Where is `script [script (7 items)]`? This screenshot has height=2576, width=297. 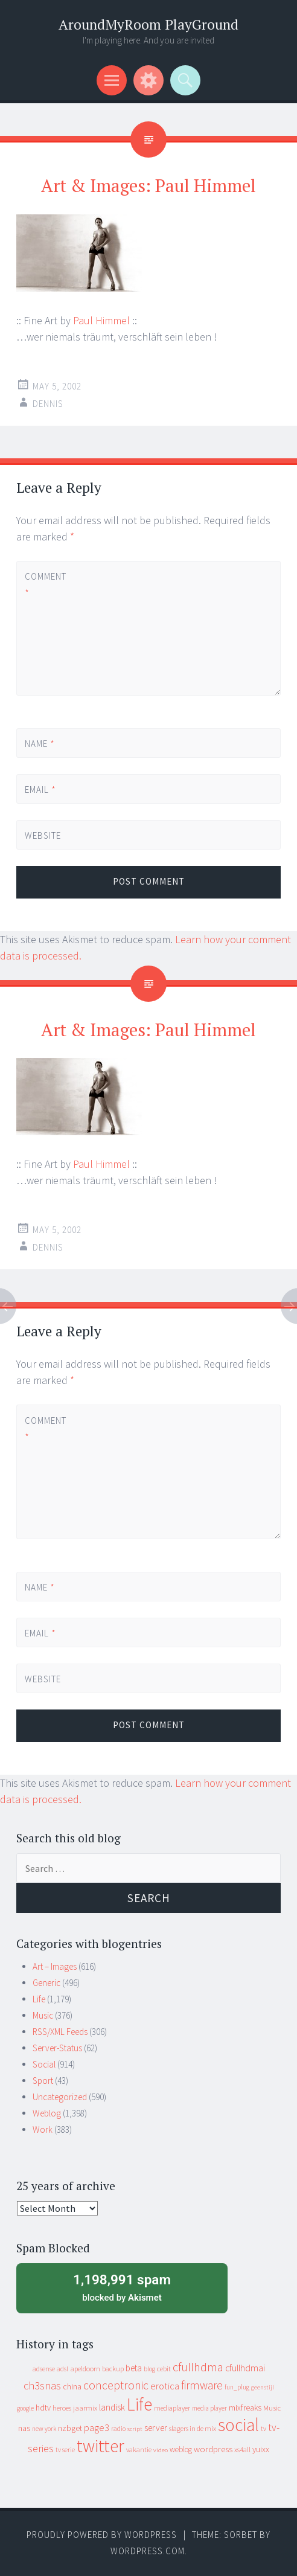 script [script (7 items)] is located at coordinates (134, 2429).